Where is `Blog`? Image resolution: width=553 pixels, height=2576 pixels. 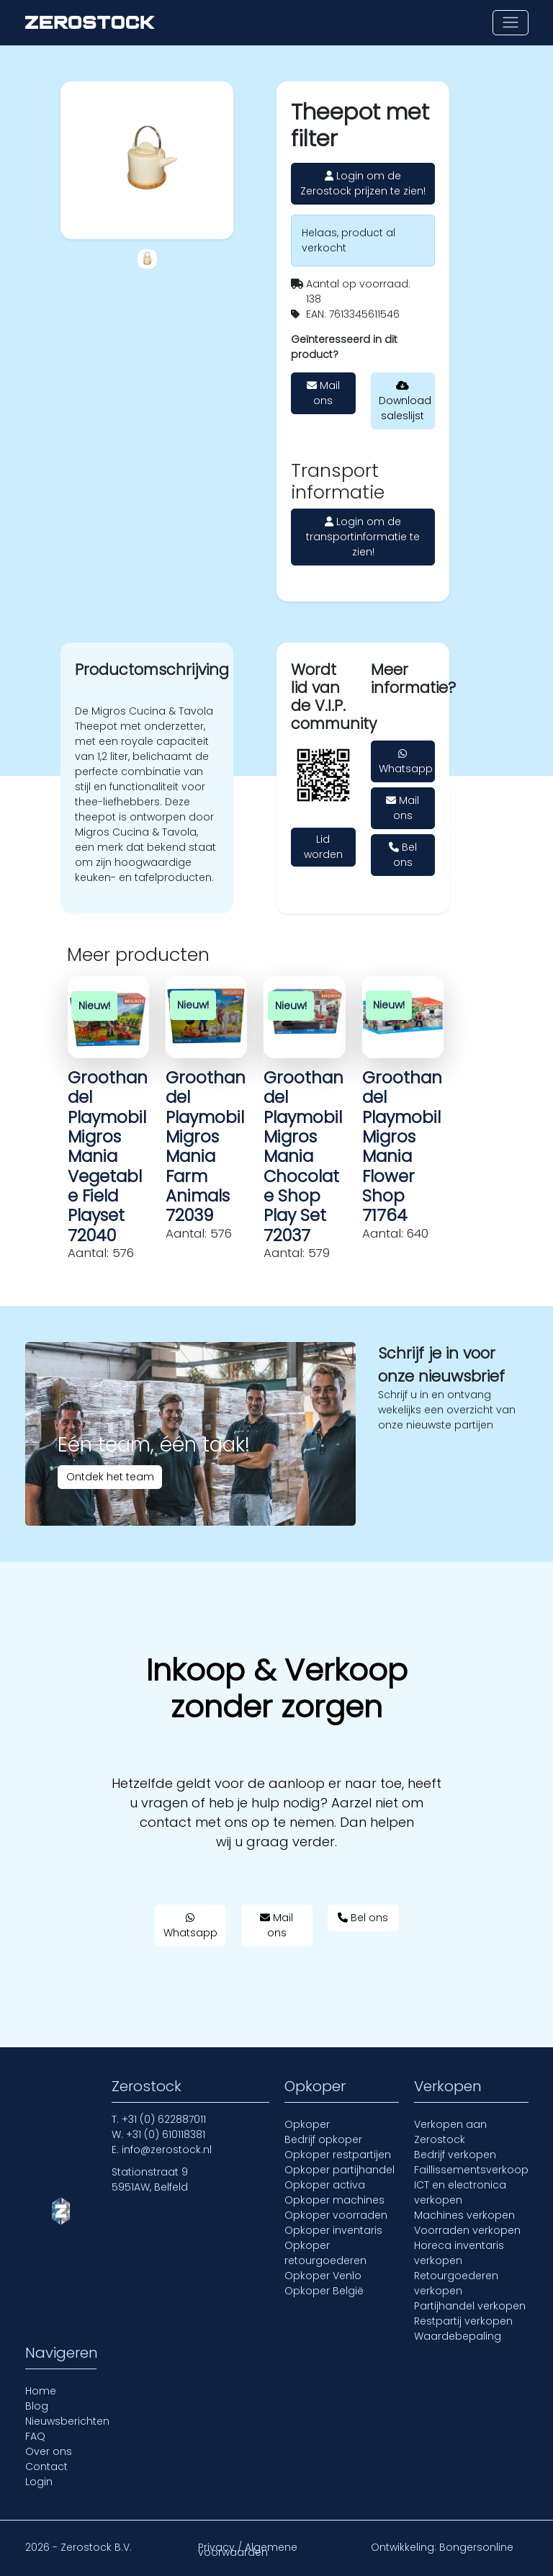
Blog is located at coordinates (36, 2406).